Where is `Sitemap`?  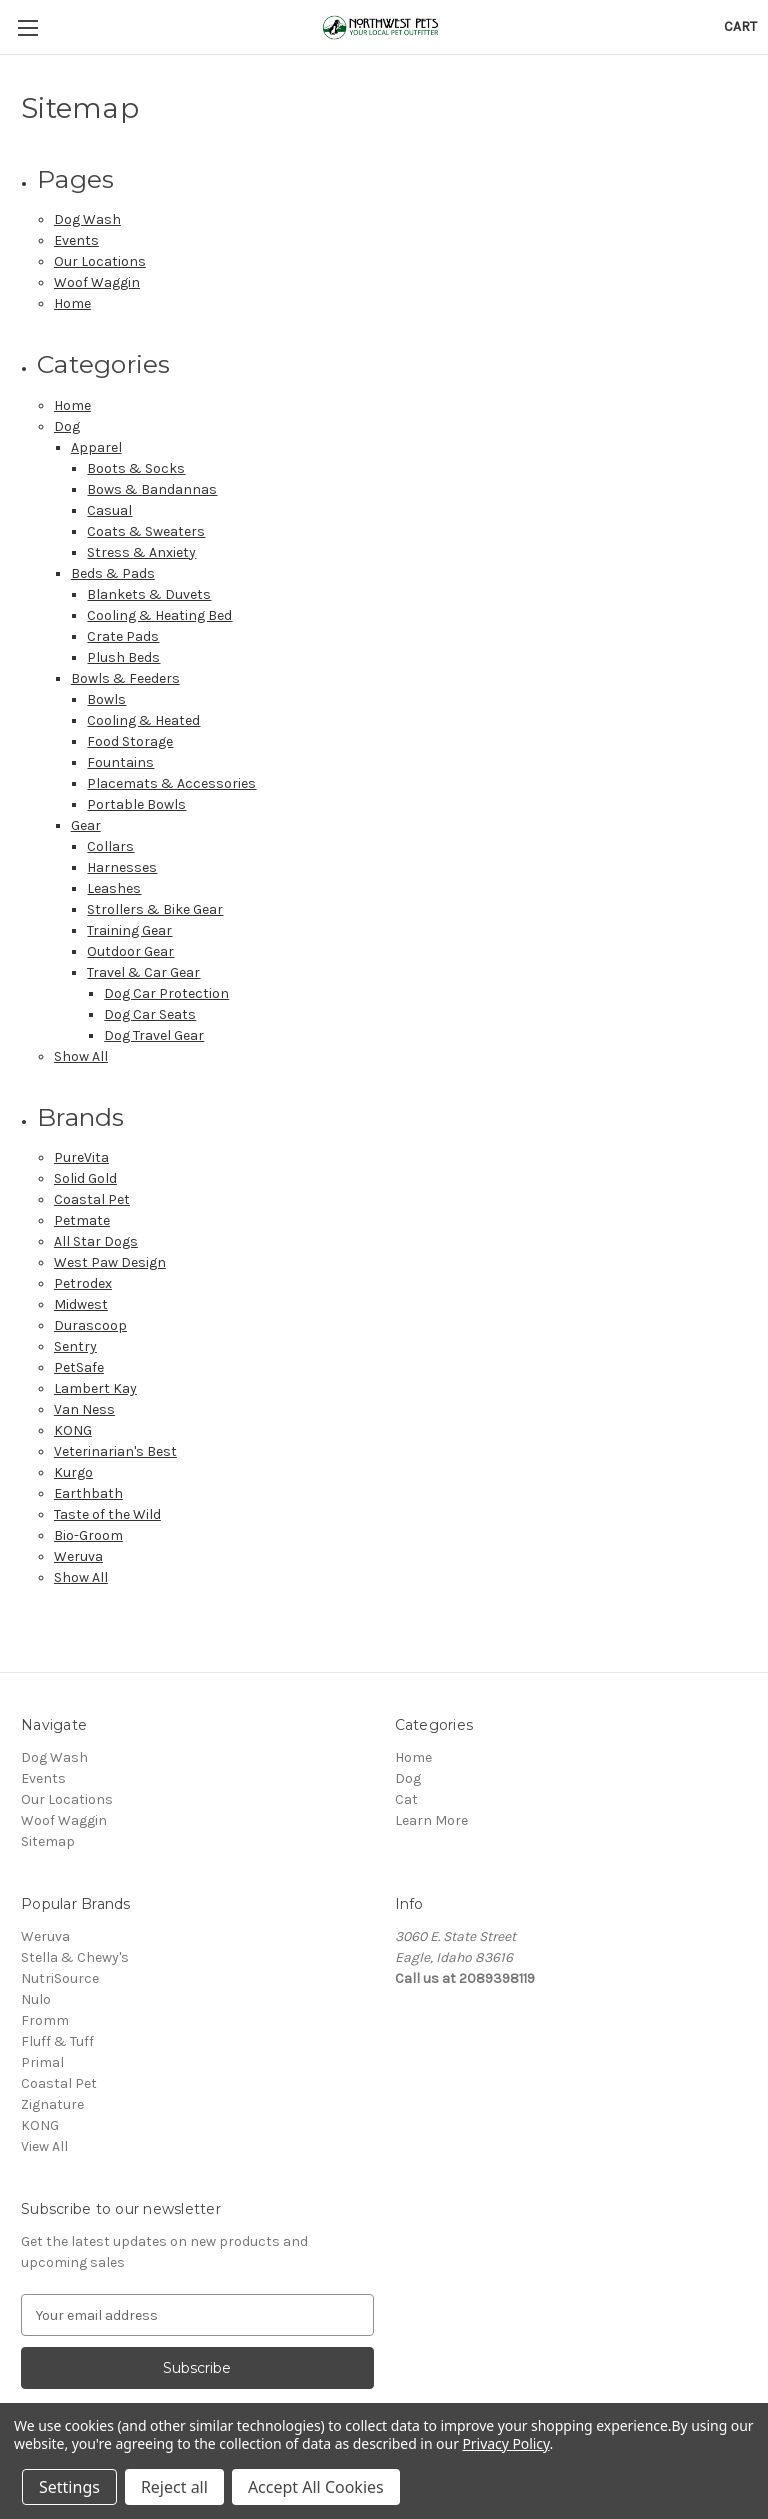
Sitemap is located at coordinates (48, 1841).